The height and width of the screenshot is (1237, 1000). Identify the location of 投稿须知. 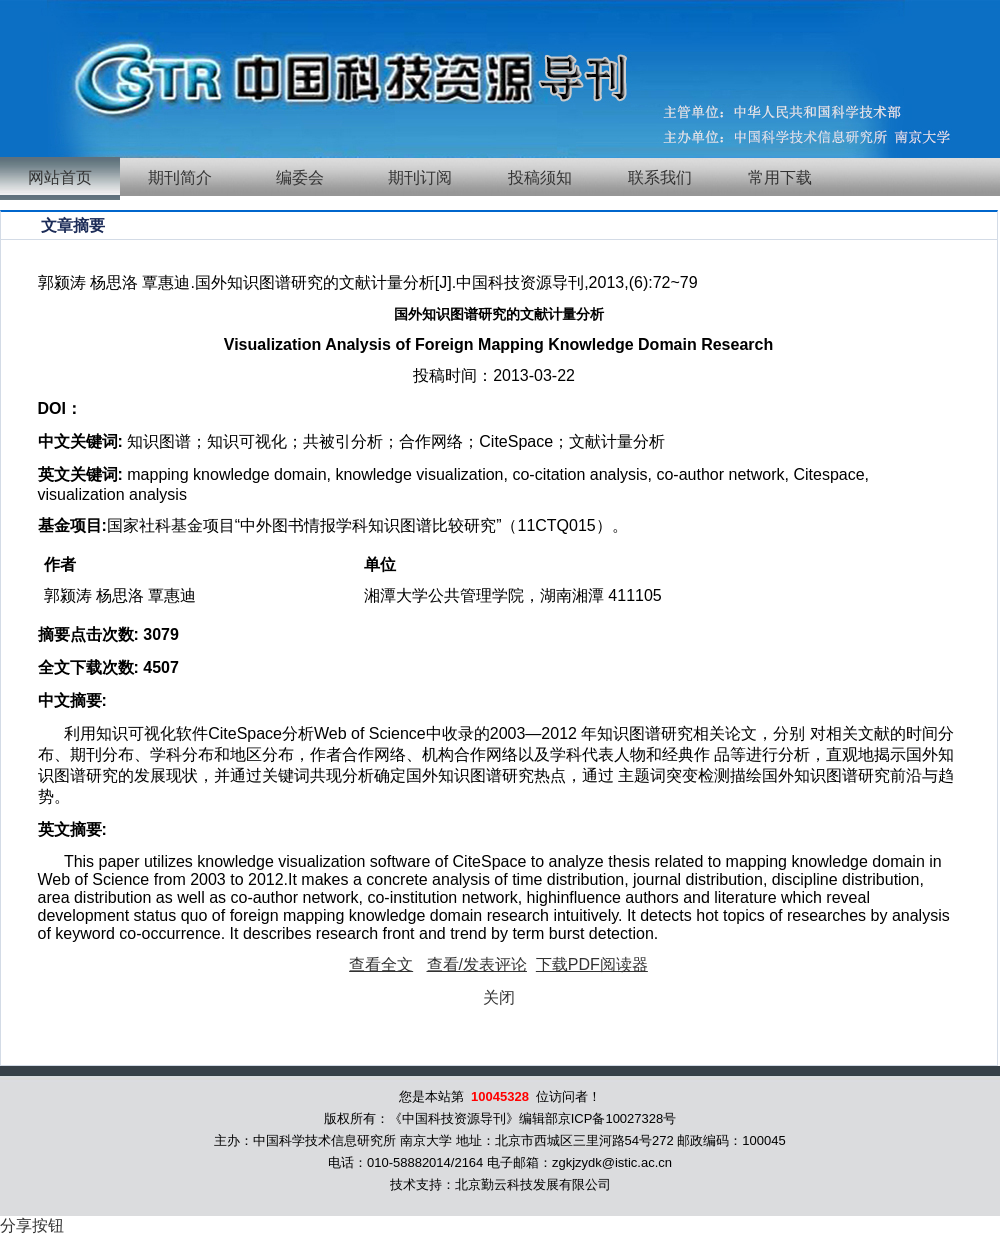
(540, 177).